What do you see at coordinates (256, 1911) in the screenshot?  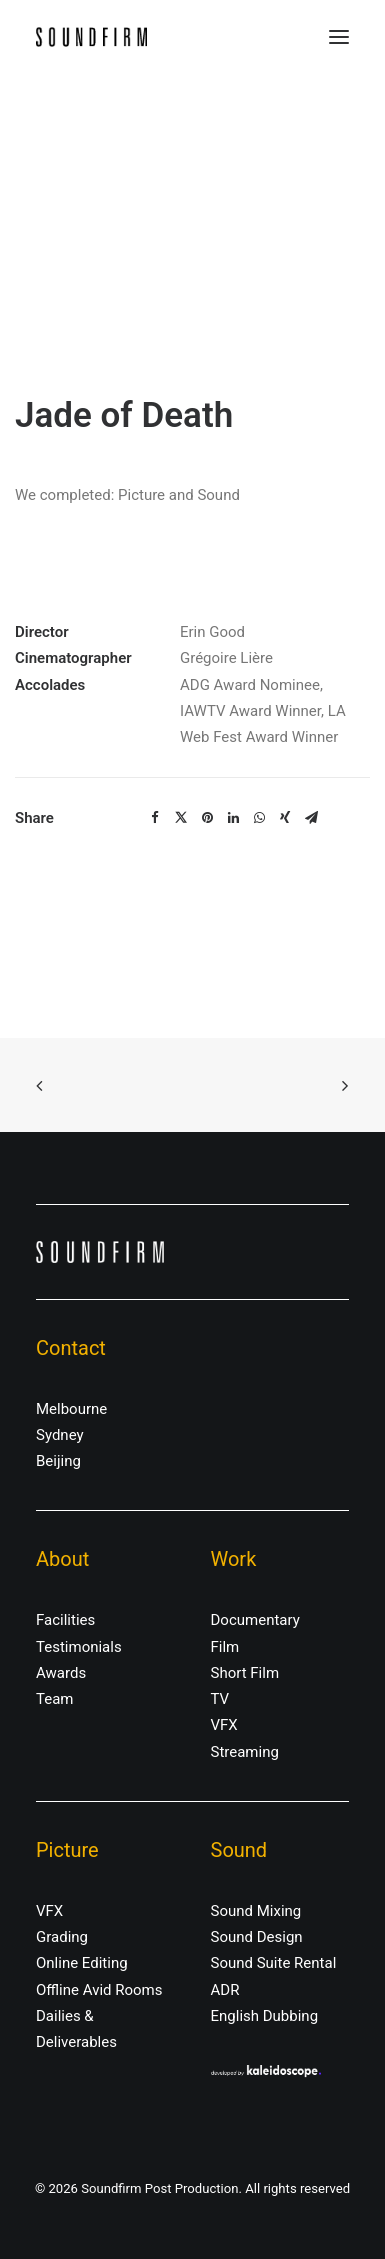 I see `Sound Mixing` at bounding box center [256, 1911].